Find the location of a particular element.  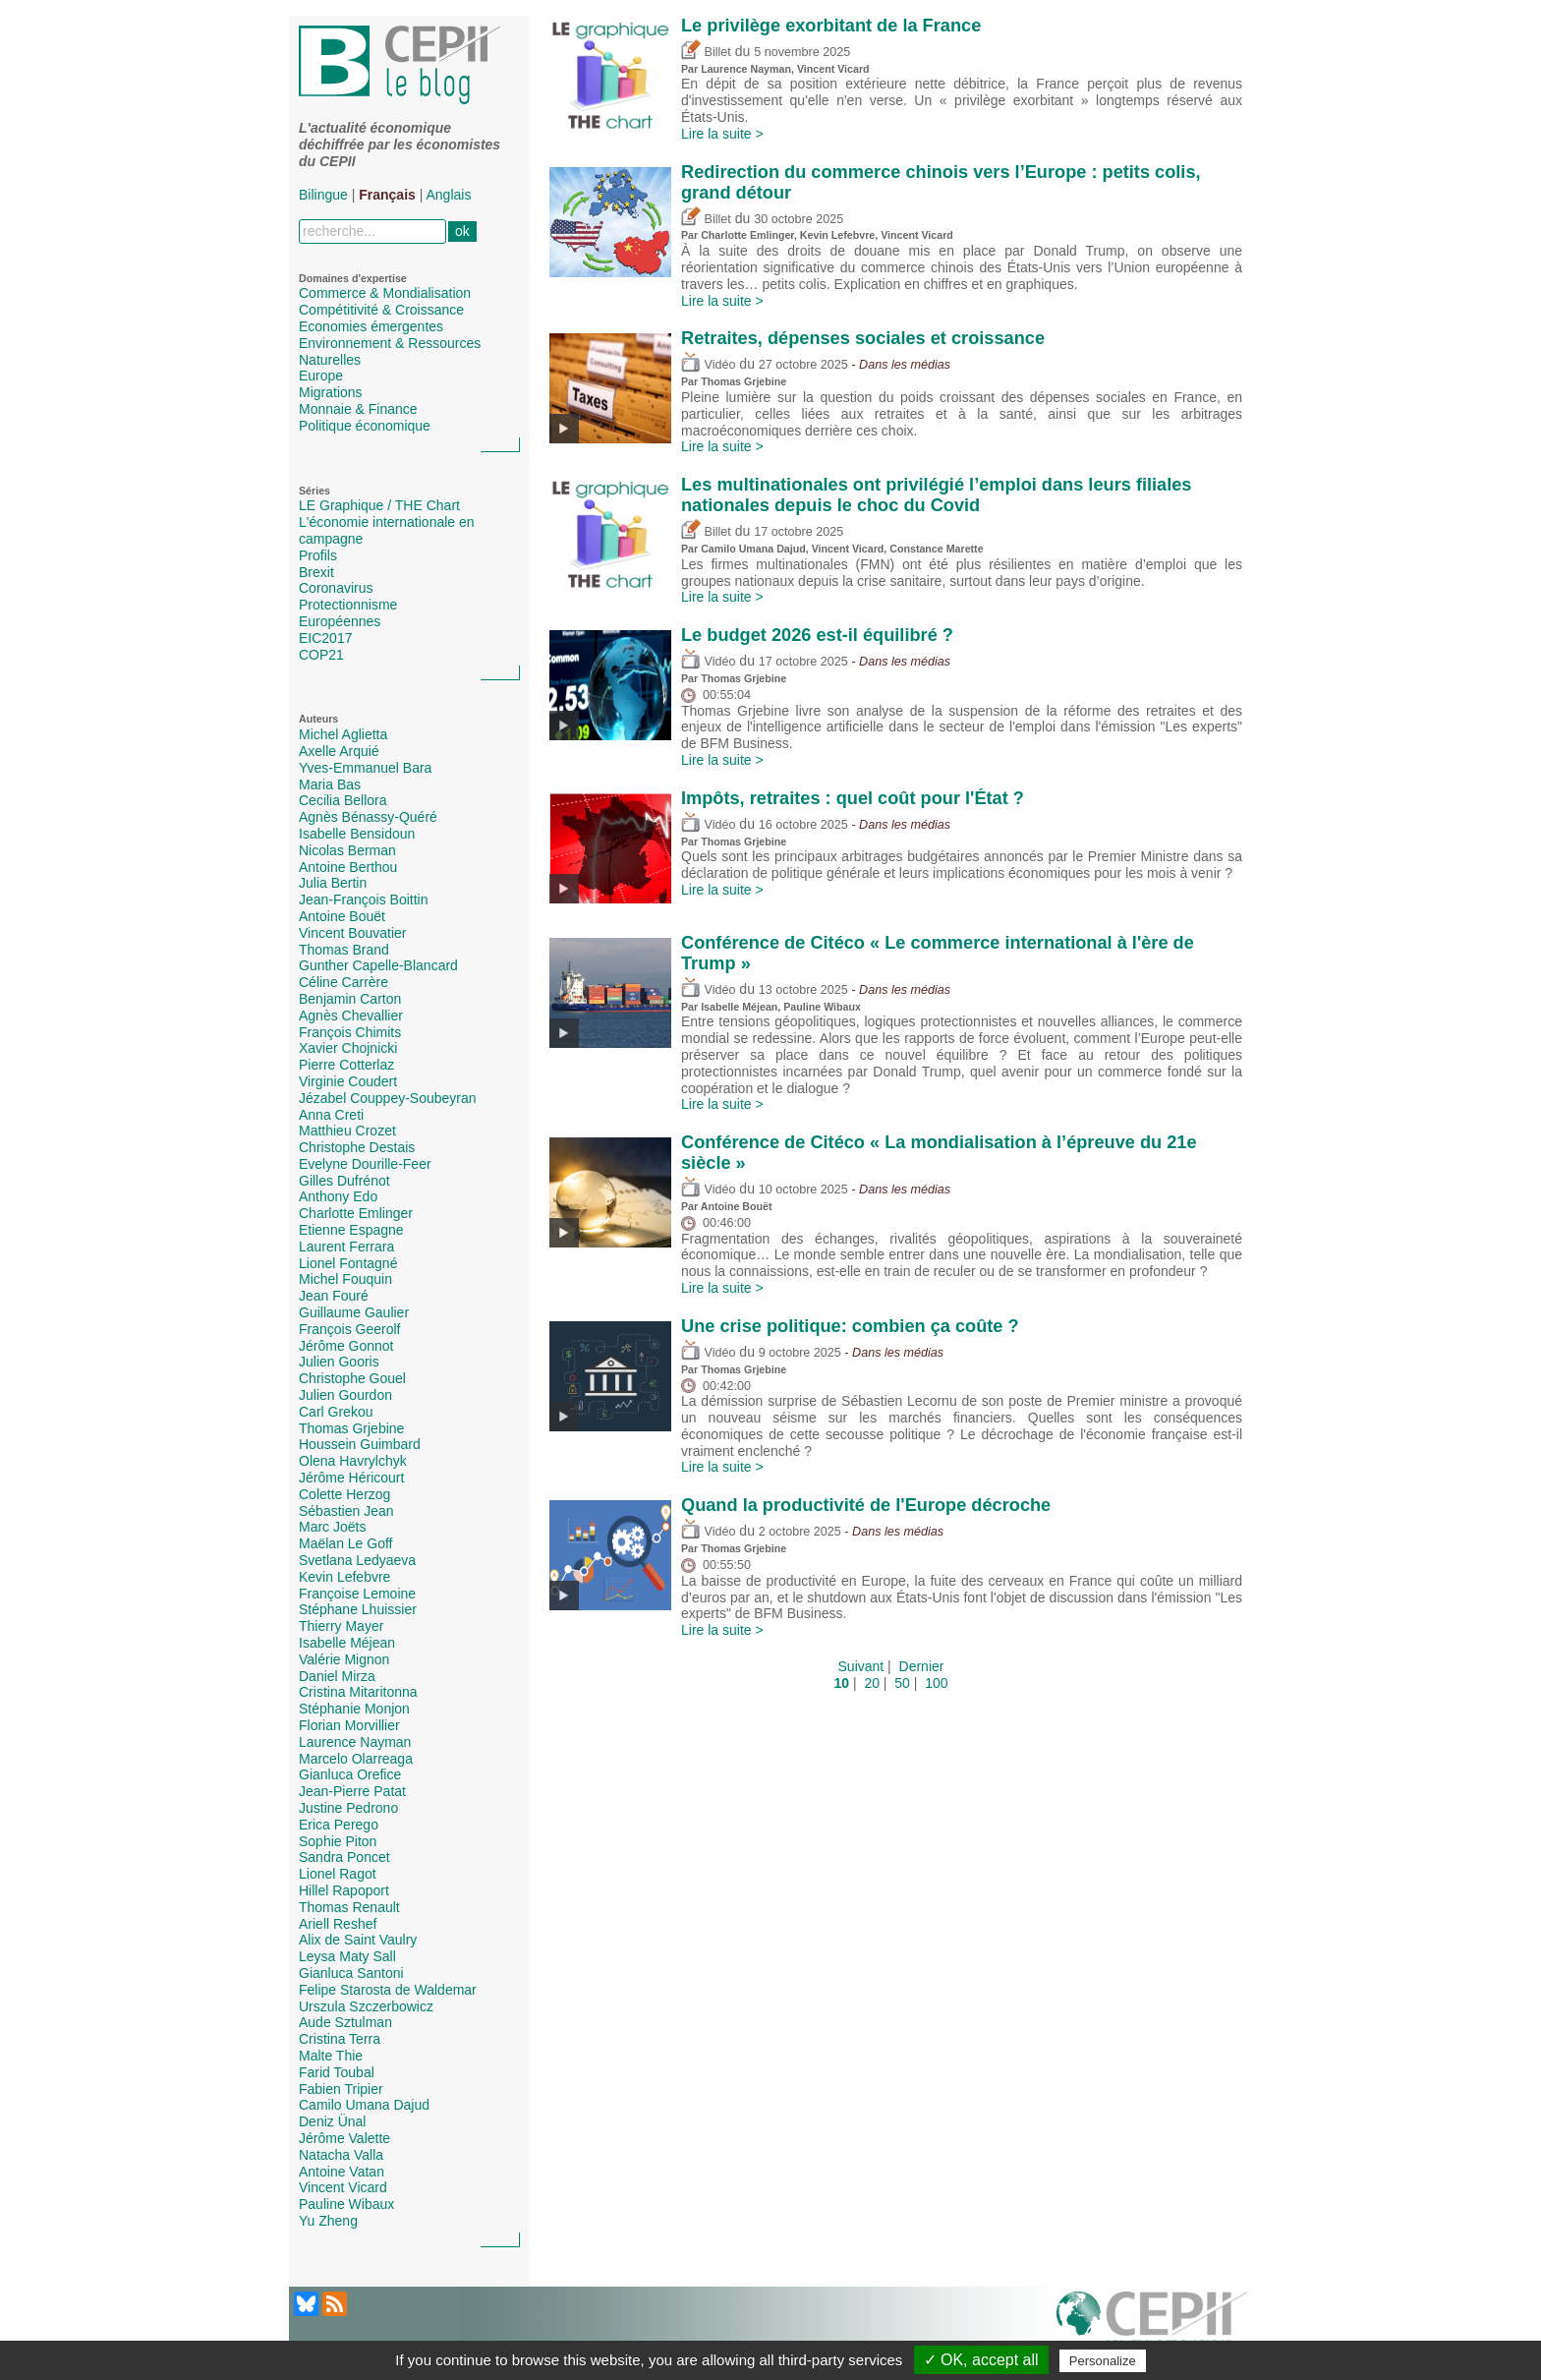

Maëlan Le Goff is located at coordinates (345, 1543).